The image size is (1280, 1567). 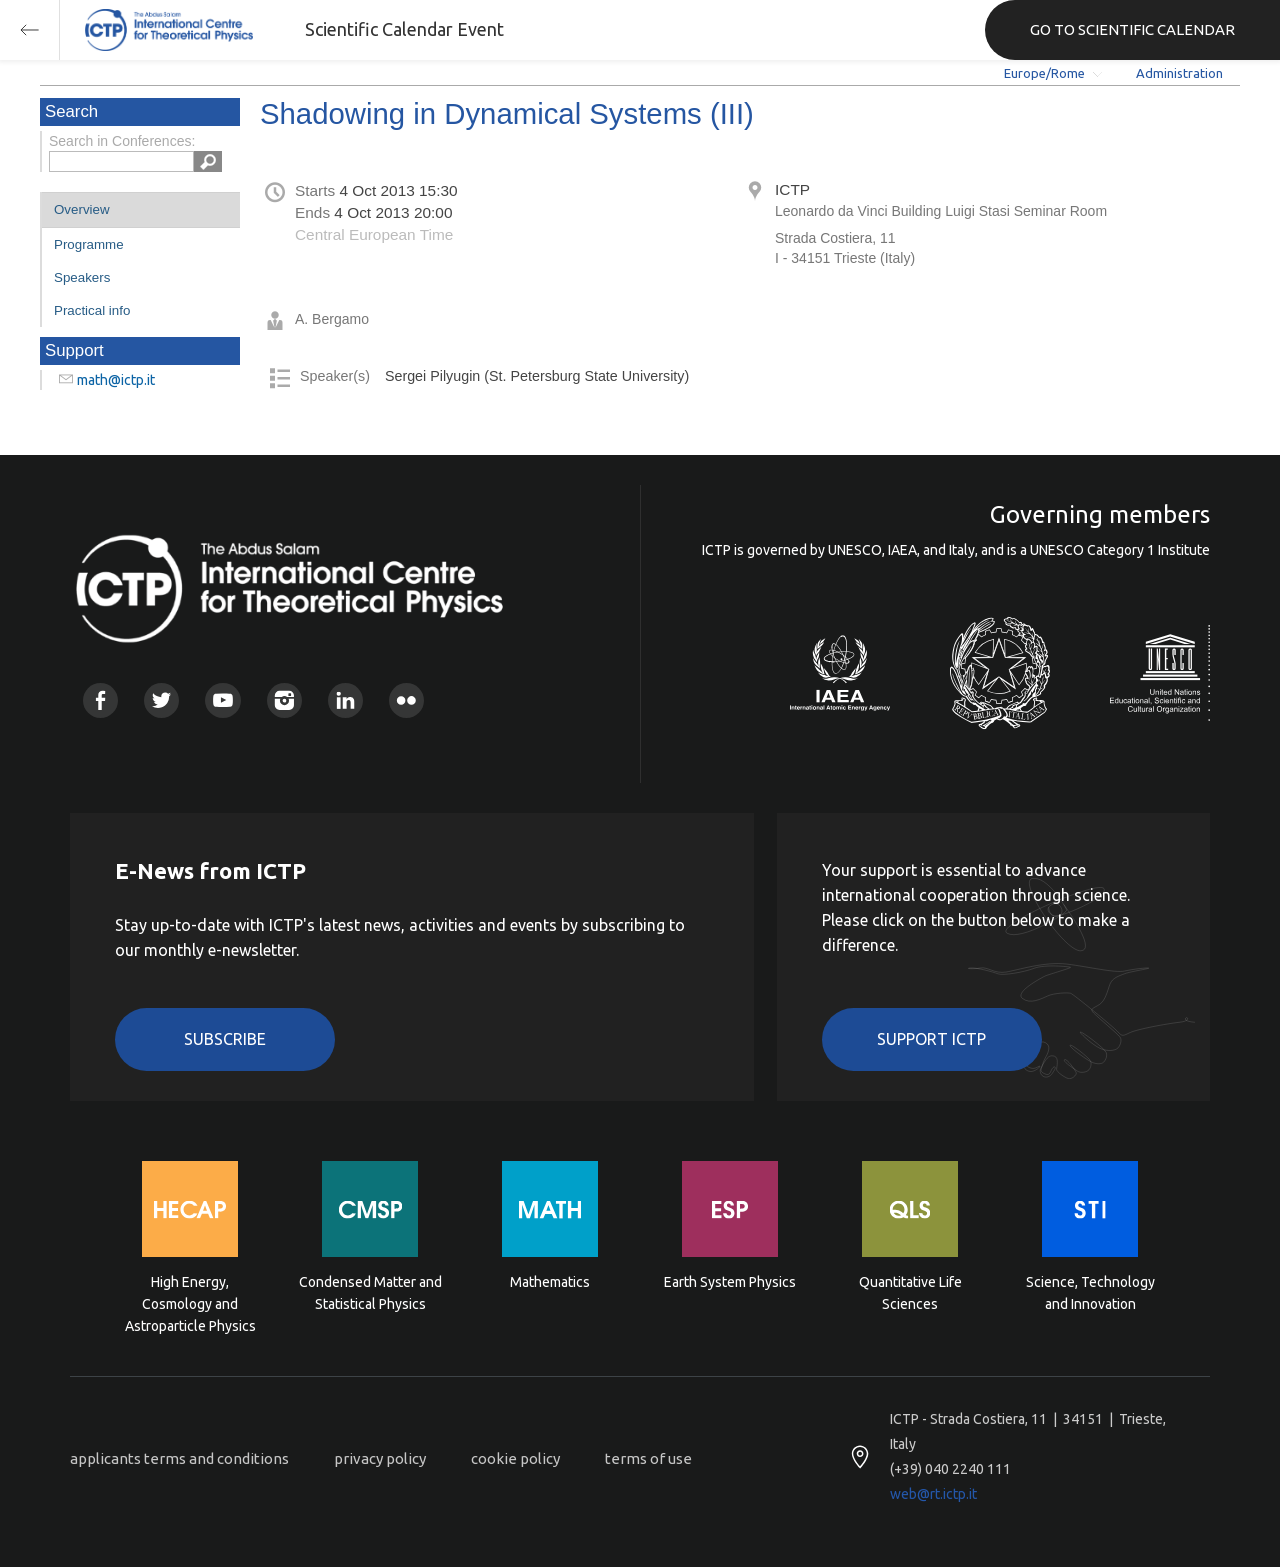 I want to click on Overview, so click(x=82, y=209).